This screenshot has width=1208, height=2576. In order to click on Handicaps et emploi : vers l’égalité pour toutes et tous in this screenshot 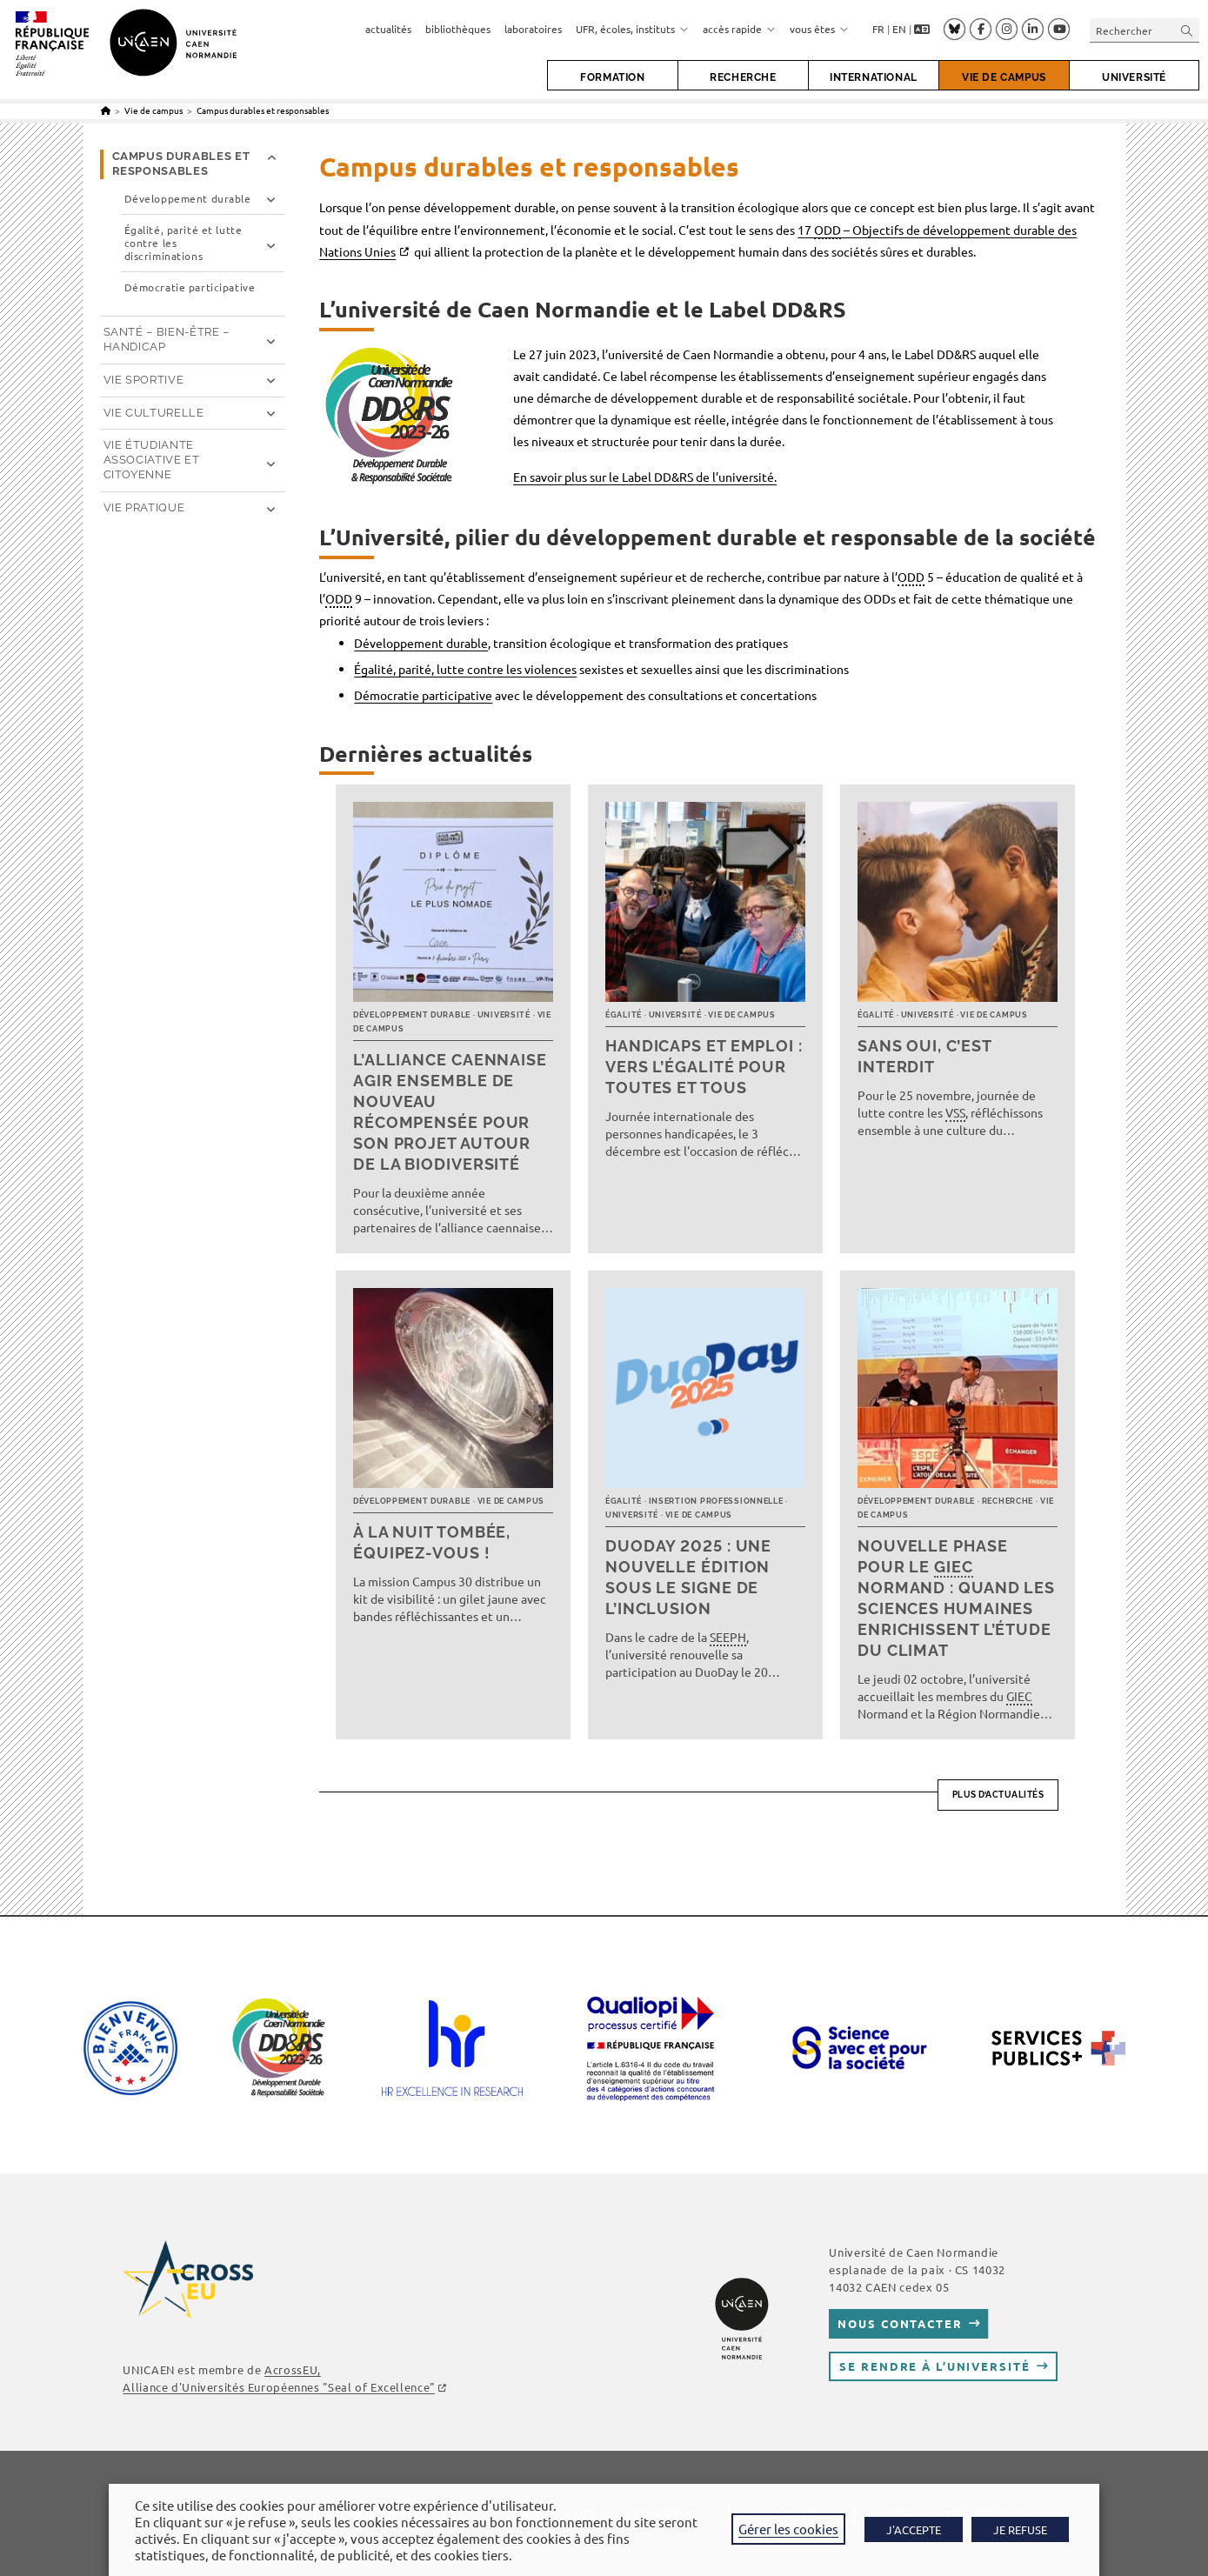, I will do `click(704, 1067)`.